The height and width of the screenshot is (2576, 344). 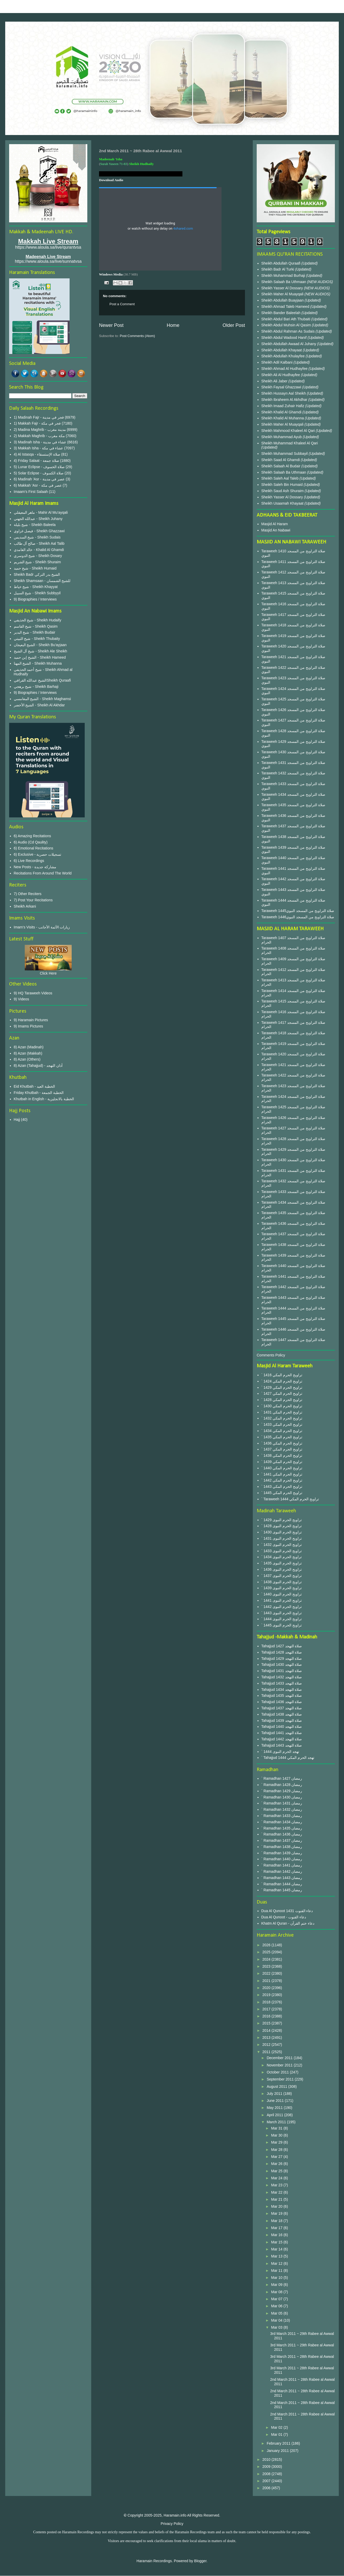 I want to click on Sheikh Arkani, so click(x=25, y=906).